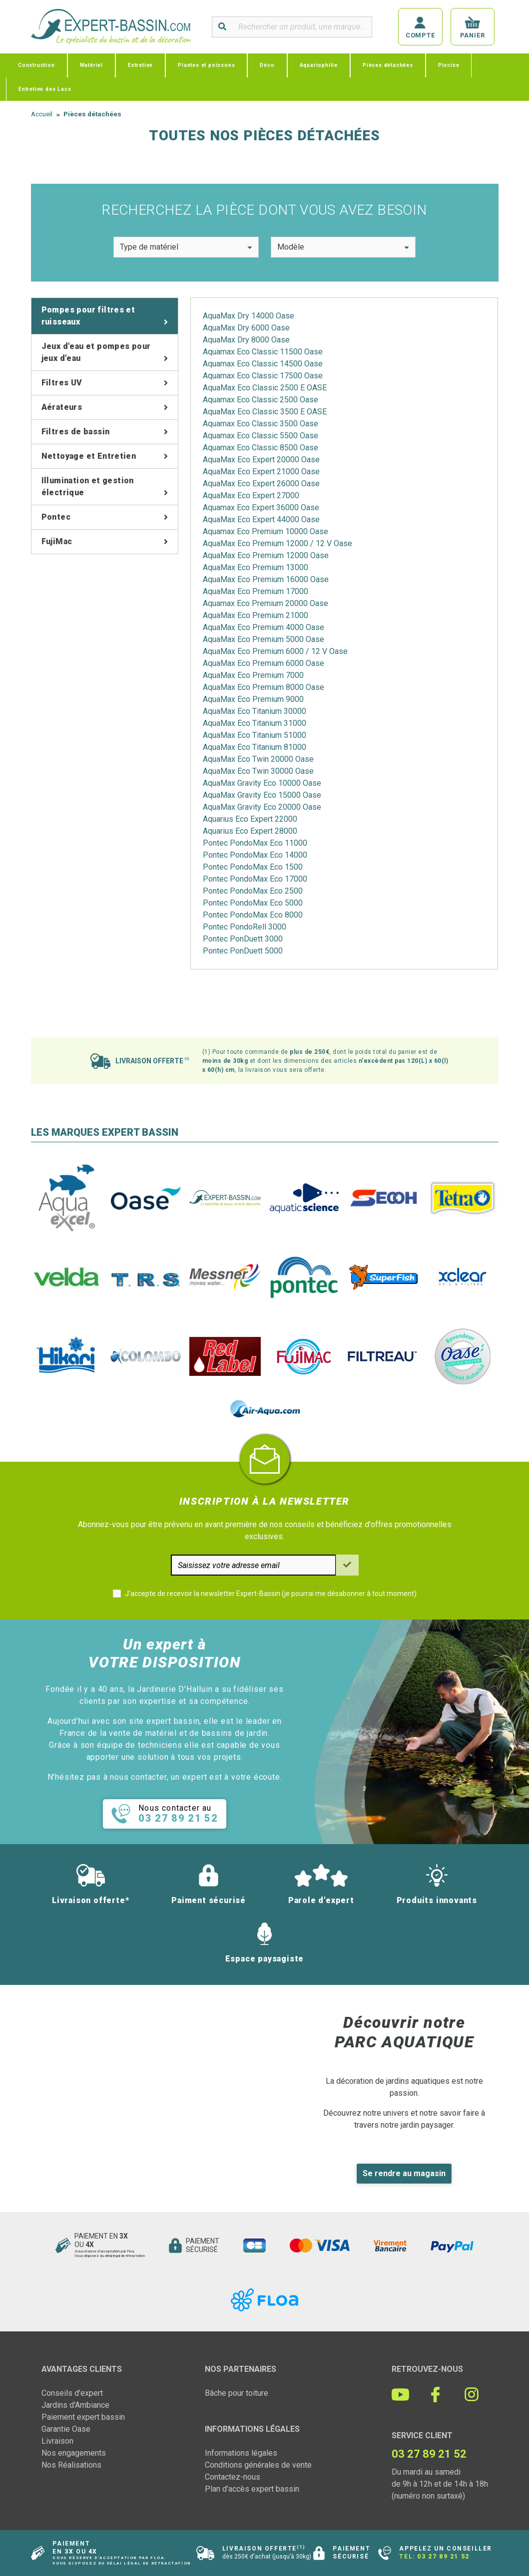 This screenshot has height=2576, width=529. What do you see at coordinates (246, 339) in the screenshot?
I see `AquaMax Dry 8000 Oase` at bounding box center [246, 339].